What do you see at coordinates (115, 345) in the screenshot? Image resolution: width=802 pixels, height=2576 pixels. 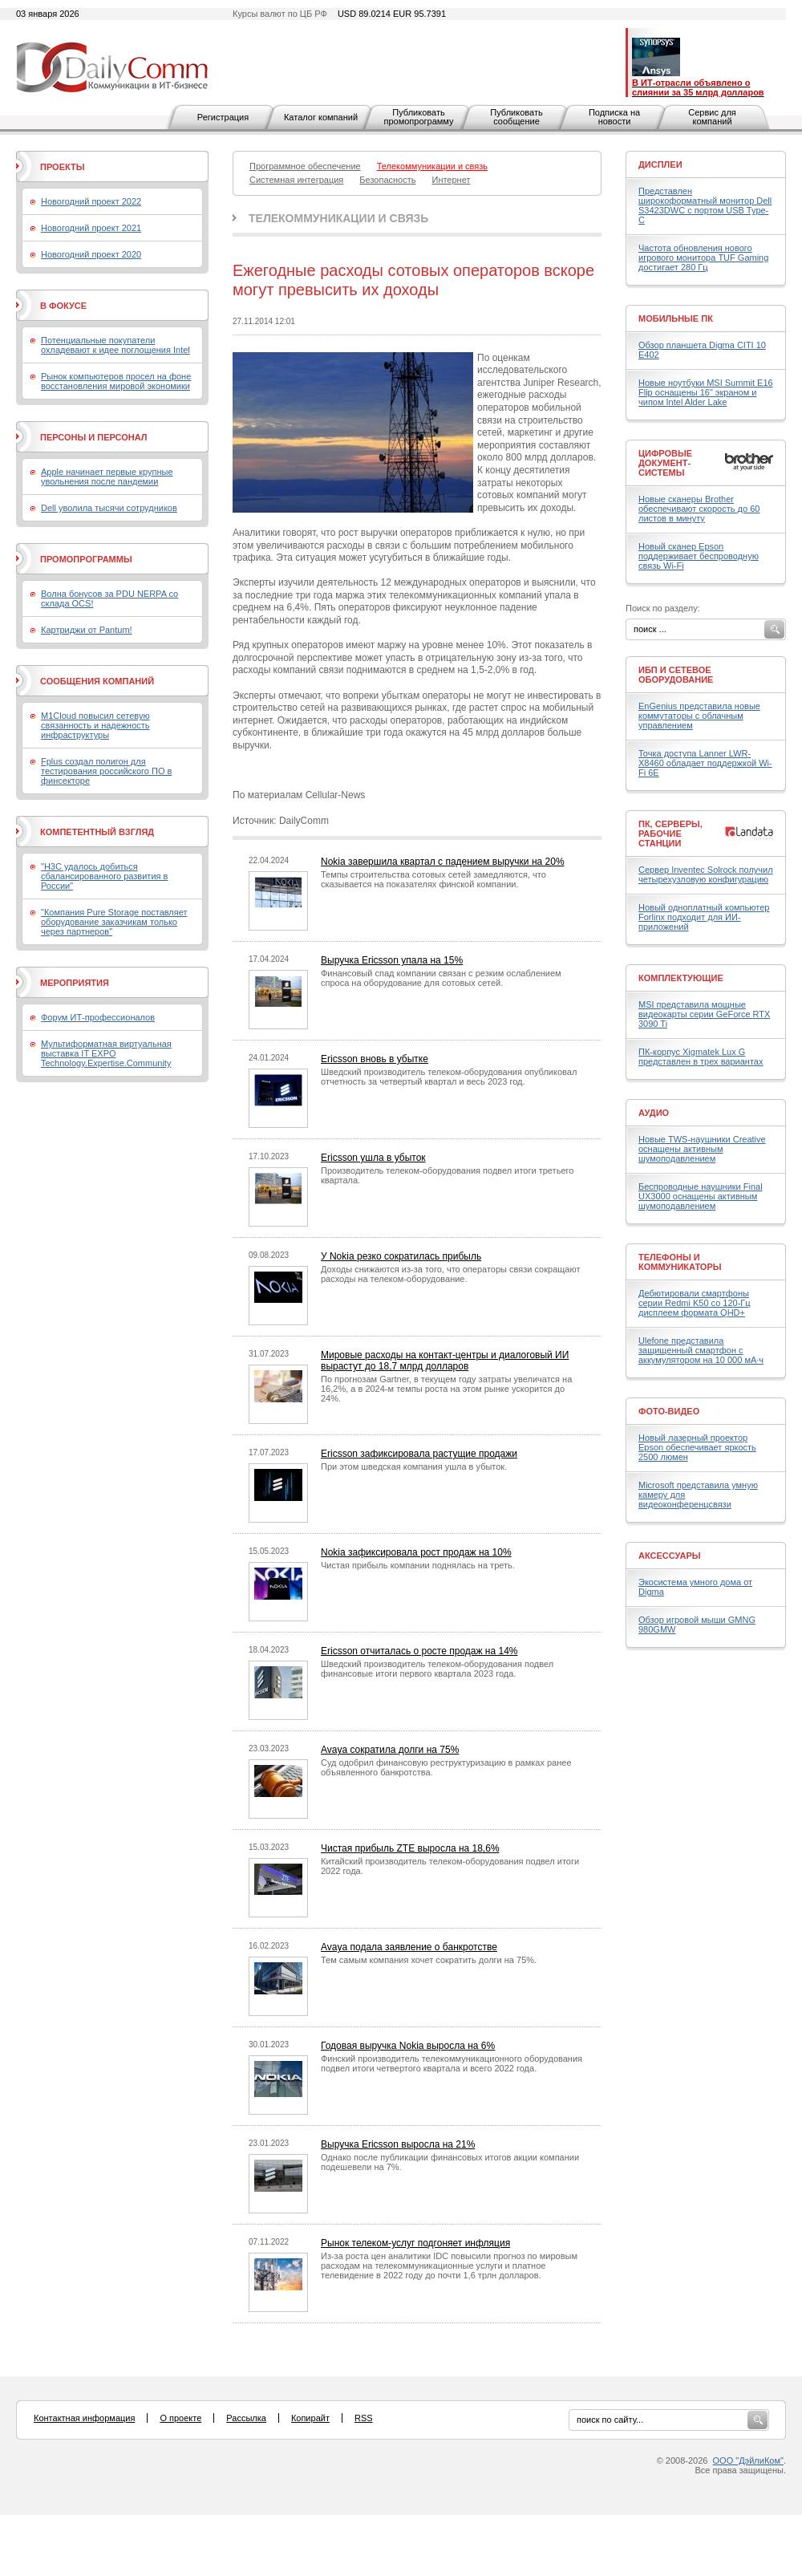 I see `Потенциальные покупатели охладевают к идее поглощения Intel` at bounding box center [115, 345].